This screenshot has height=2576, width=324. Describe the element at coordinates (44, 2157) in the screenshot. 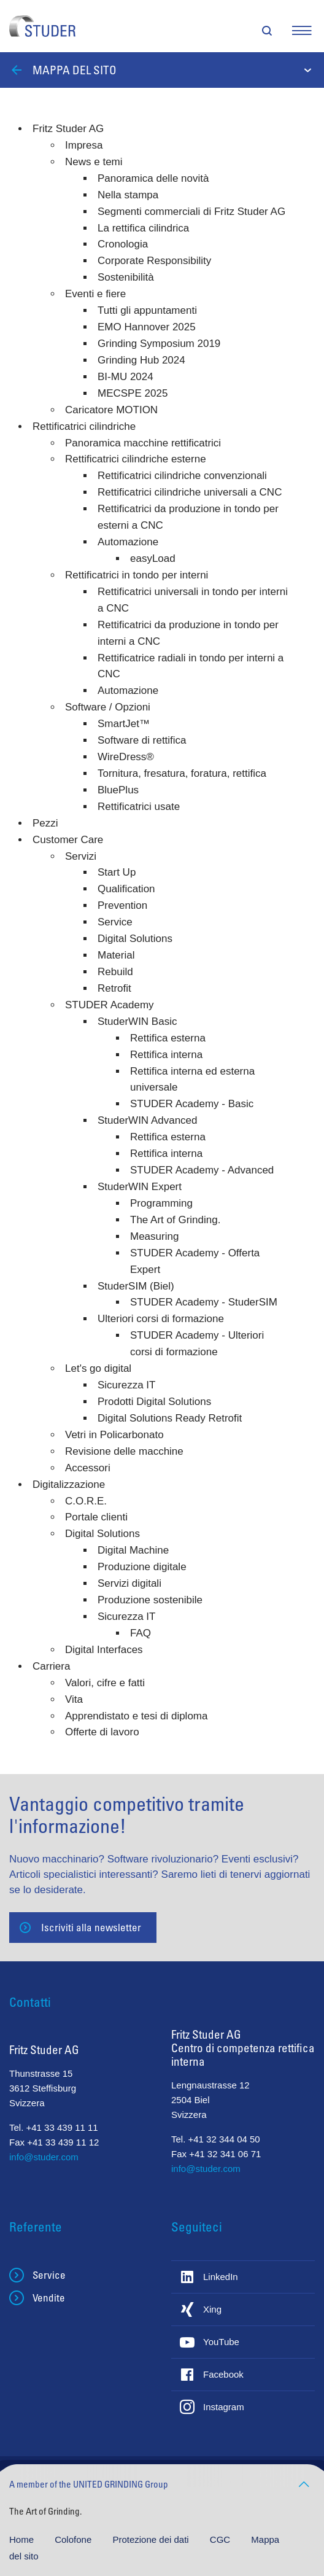

I see `info@studer.com` at that location.